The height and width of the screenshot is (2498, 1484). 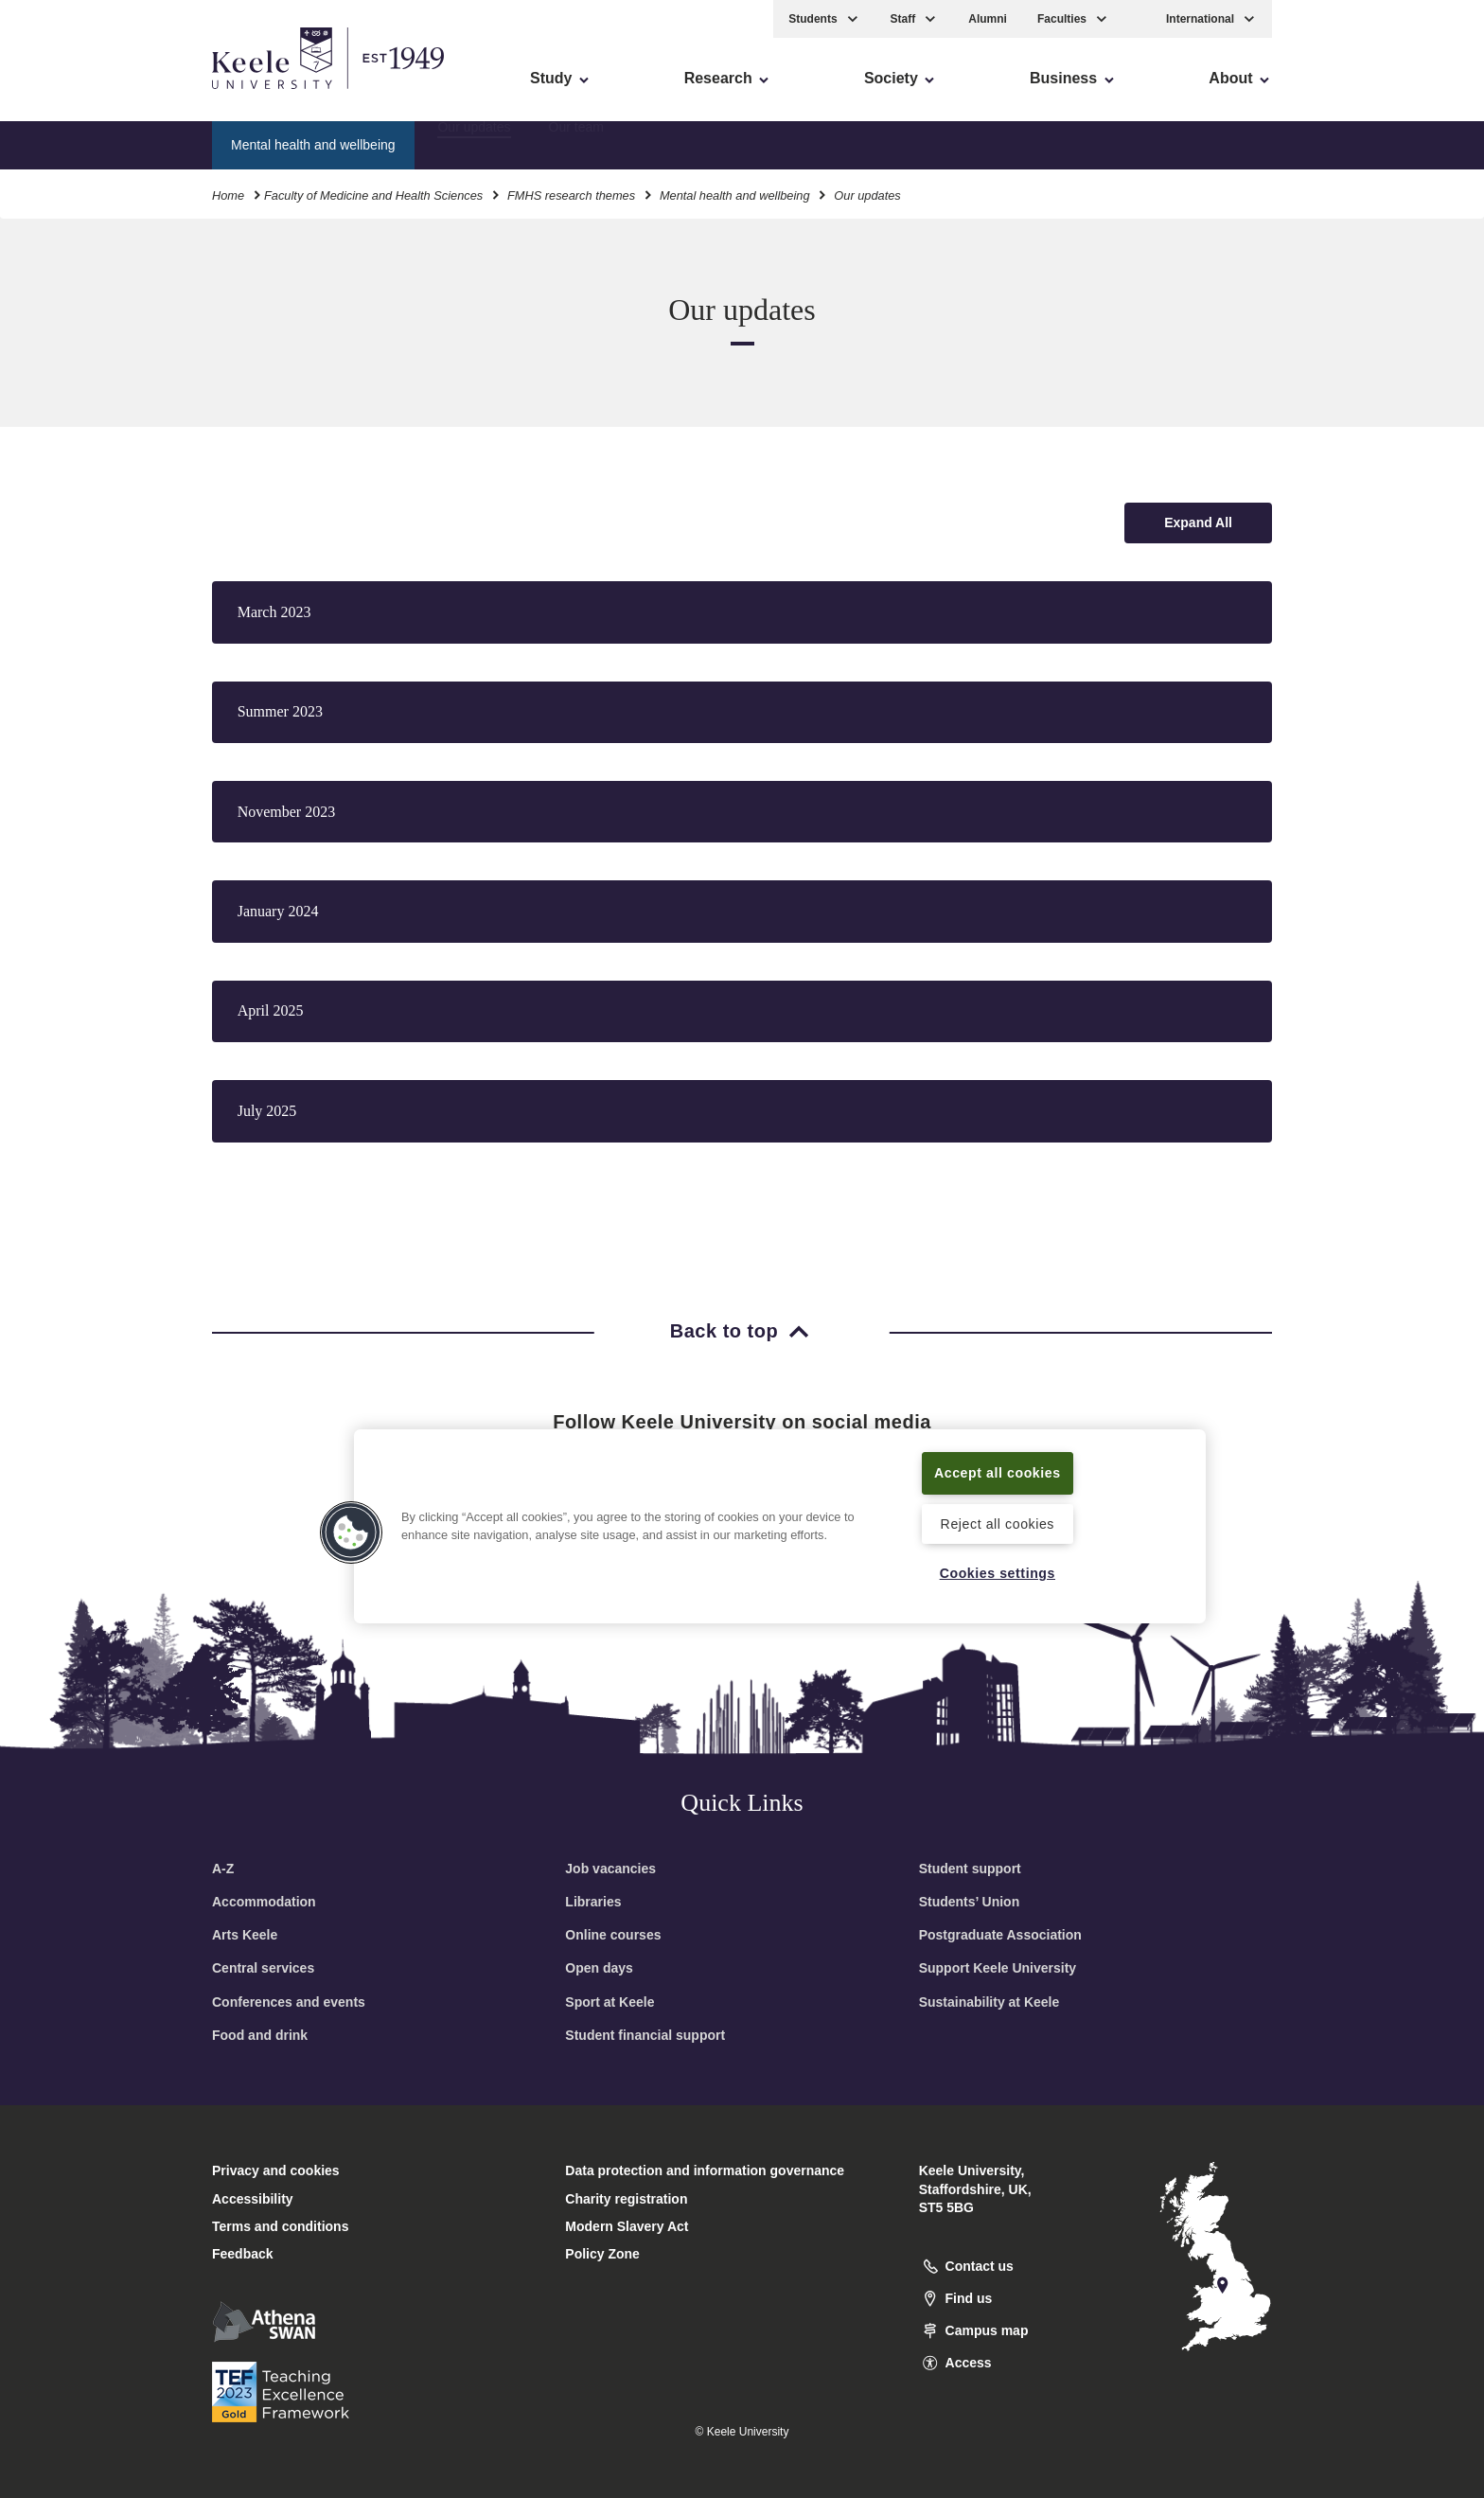 I want to click on Faculty of Medicine and Health Sciences, so click(x=373, y=193).